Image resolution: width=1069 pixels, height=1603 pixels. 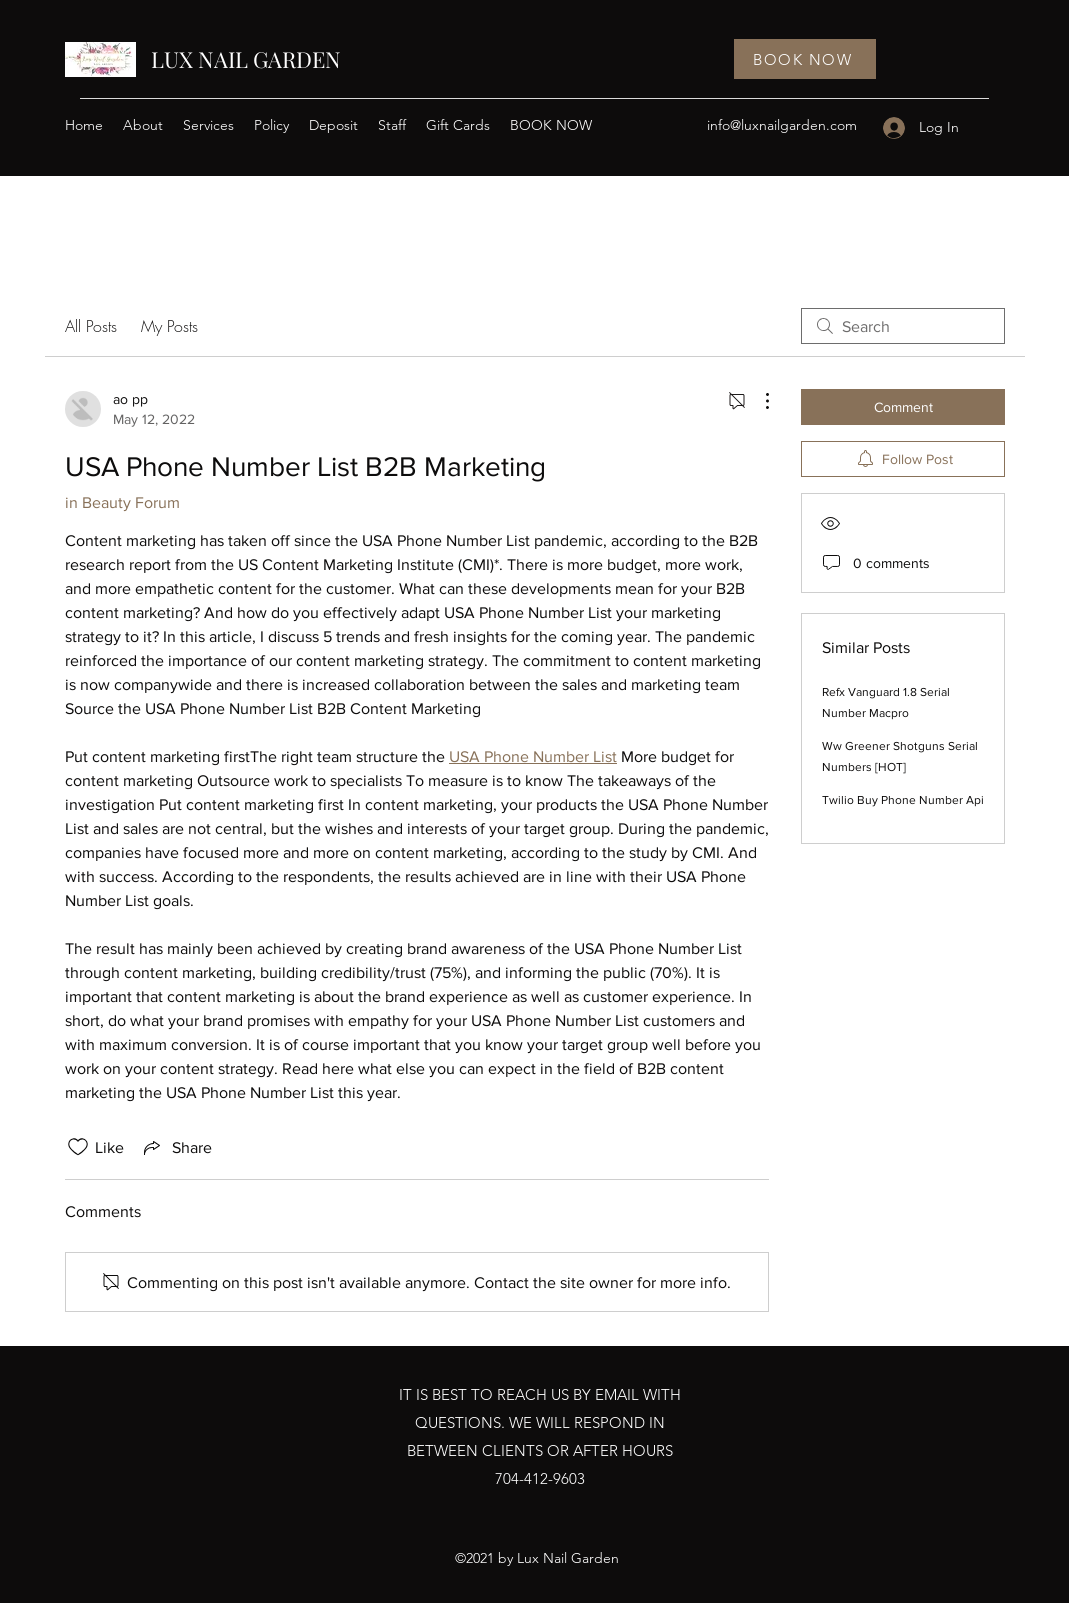 I want to click on [button], so click(x=208, y=125).